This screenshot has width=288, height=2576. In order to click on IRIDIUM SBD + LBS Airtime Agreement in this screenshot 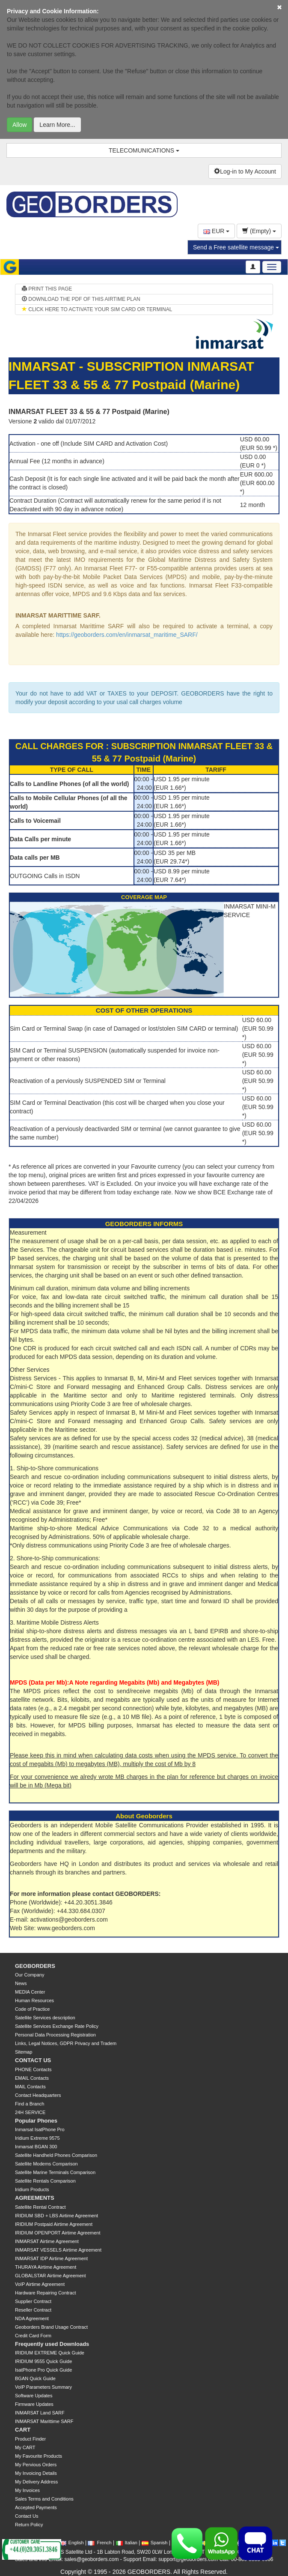, I will do `click(56, 2215)`.